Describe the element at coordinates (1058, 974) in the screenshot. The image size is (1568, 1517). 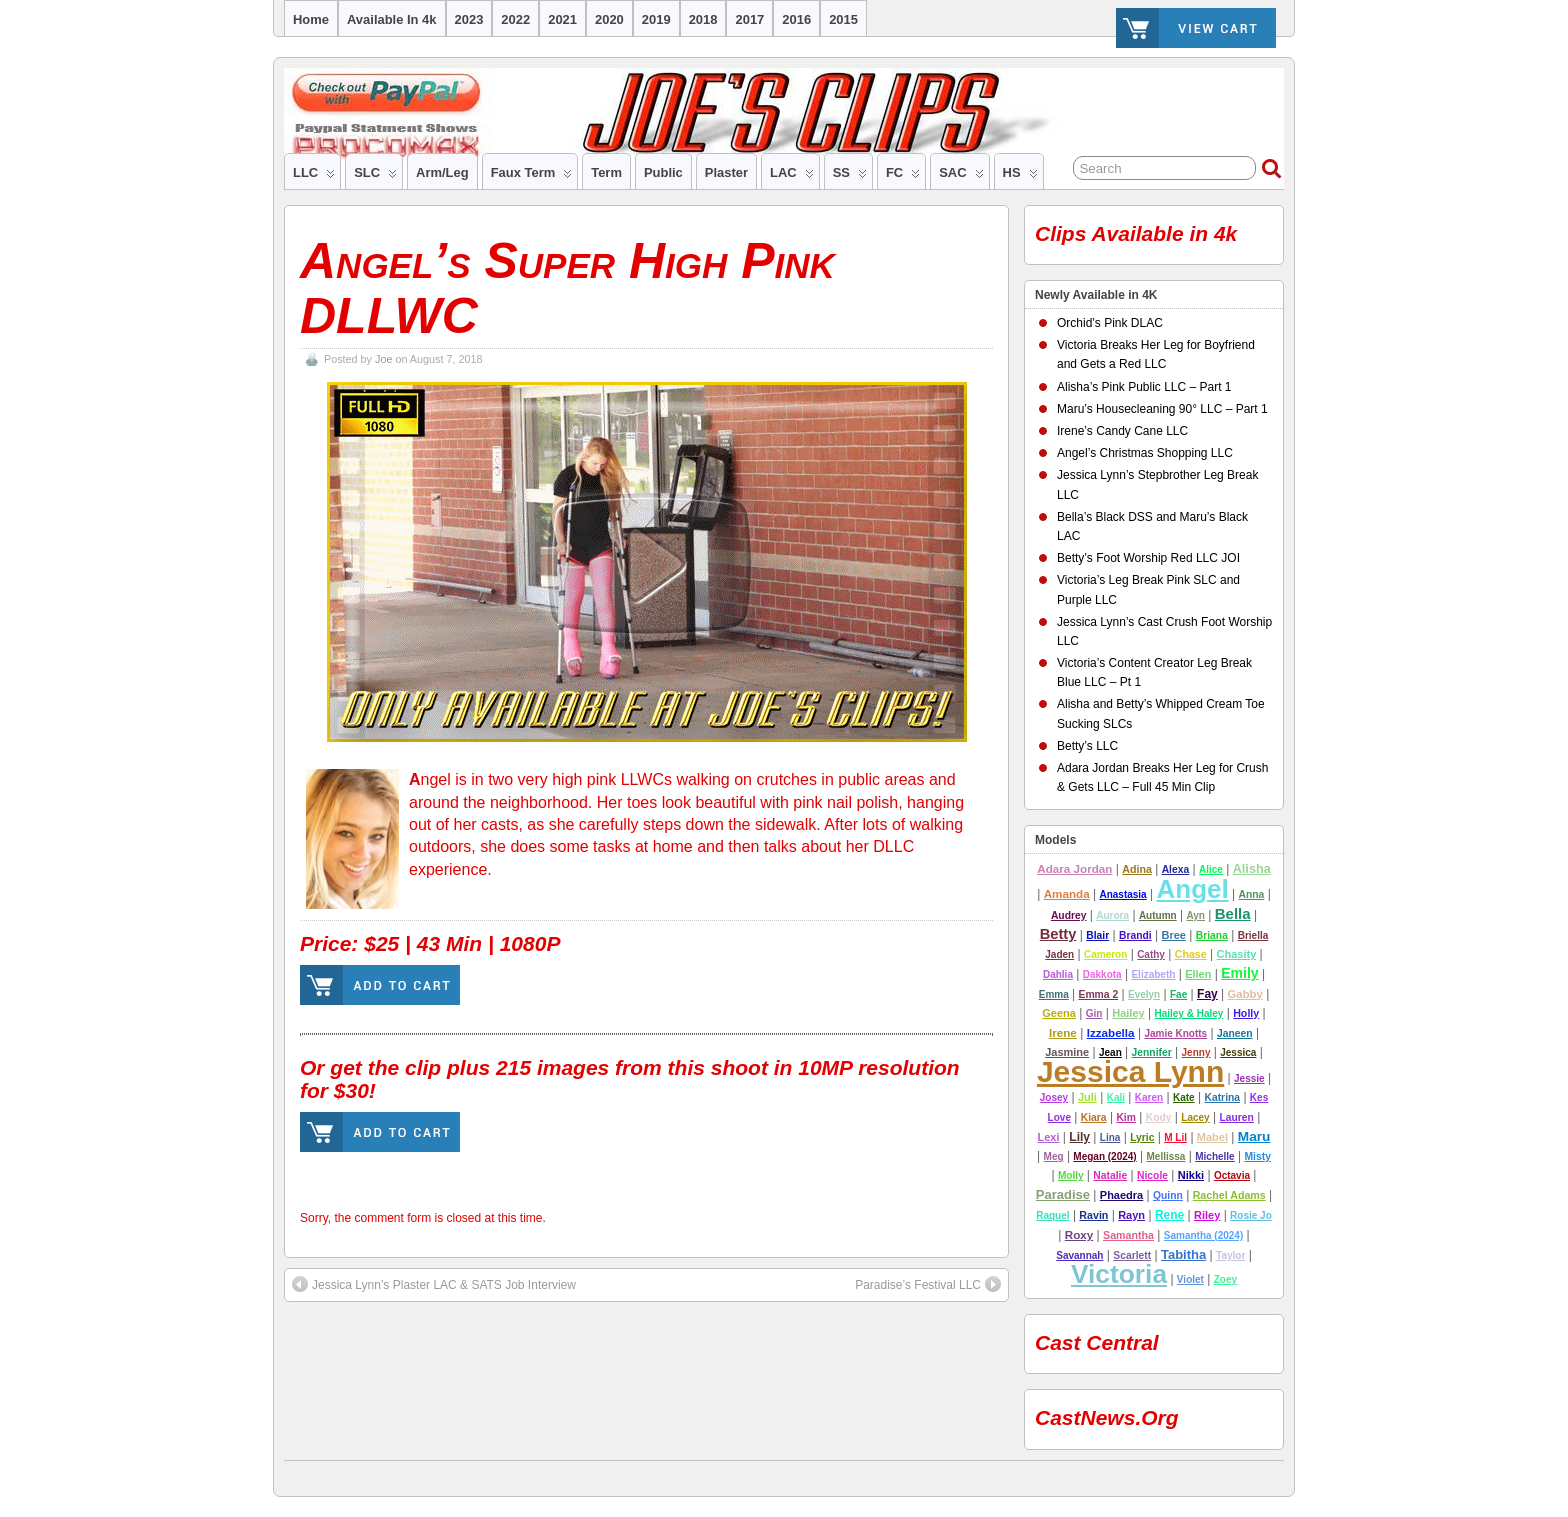
I see `Dahlia` at that location.